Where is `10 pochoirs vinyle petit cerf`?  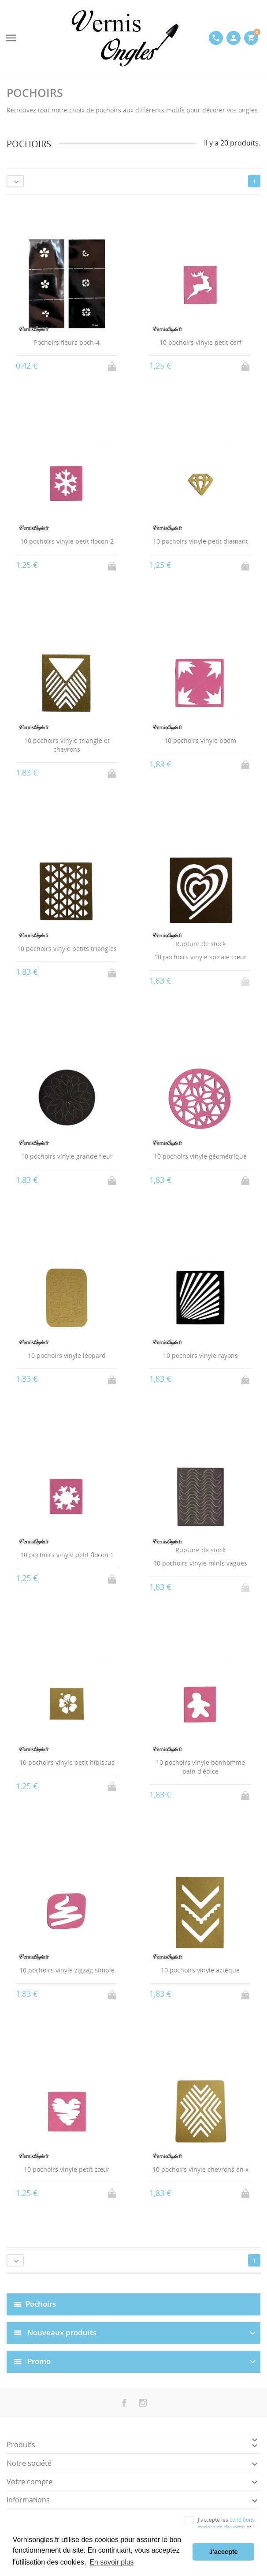
10 pochoirs vinyle petit cerf is located at coordinates (200, 342).